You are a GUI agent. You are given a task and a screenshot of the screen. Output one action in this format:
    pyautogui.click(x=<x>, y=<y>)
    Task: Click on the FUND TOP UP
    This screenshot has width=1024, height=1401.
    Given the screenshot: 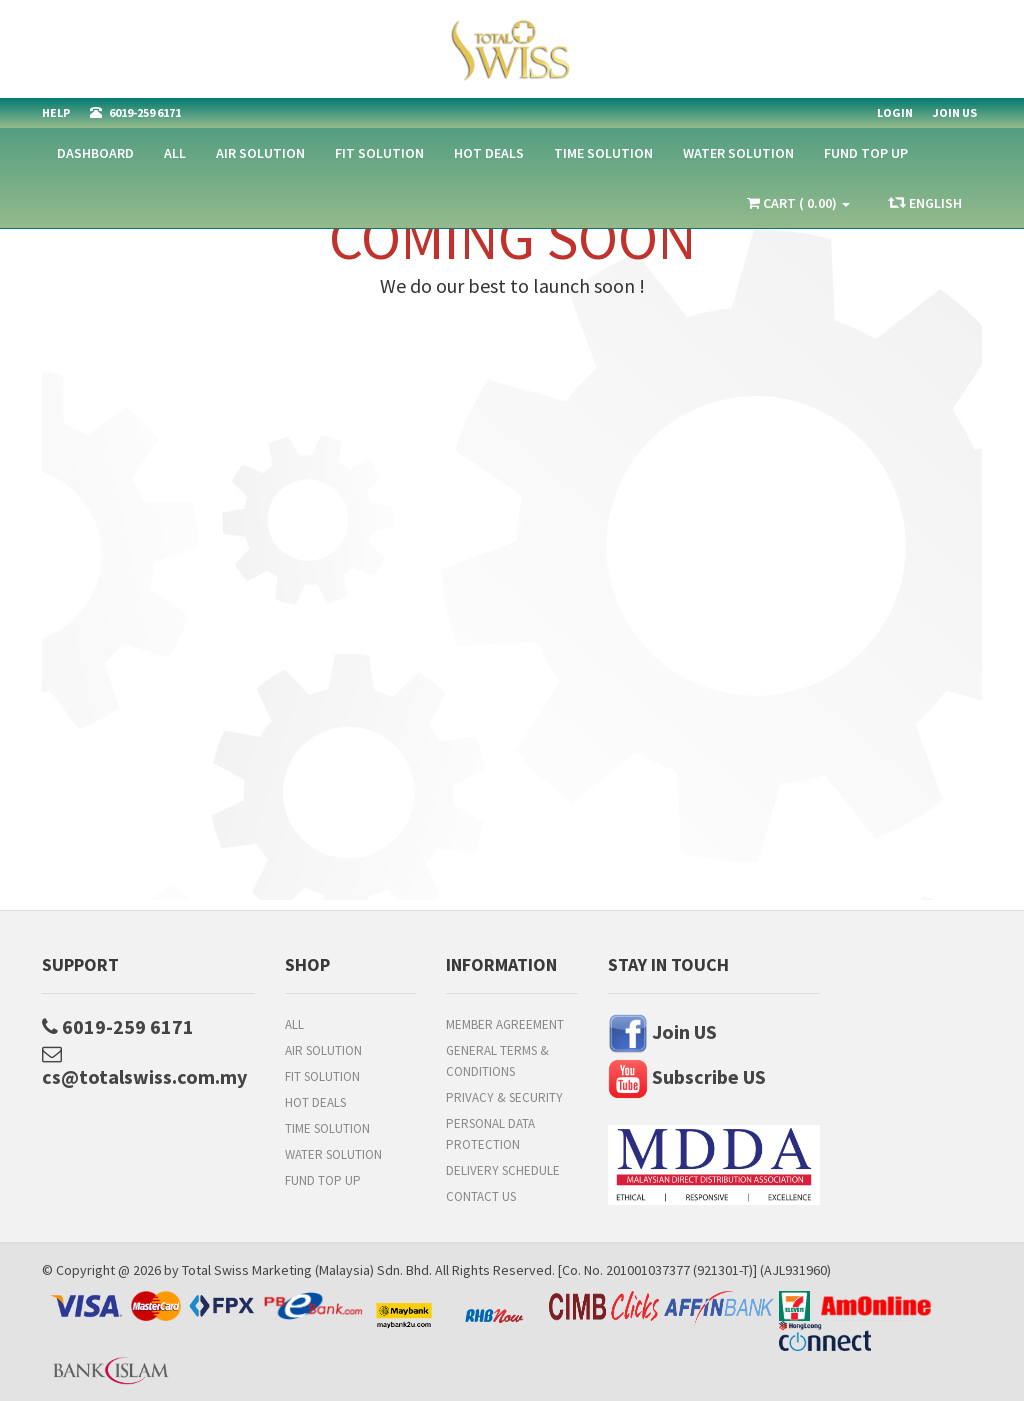 What is the action you would take?
    pyautogui.click(x=866, y=153)
    